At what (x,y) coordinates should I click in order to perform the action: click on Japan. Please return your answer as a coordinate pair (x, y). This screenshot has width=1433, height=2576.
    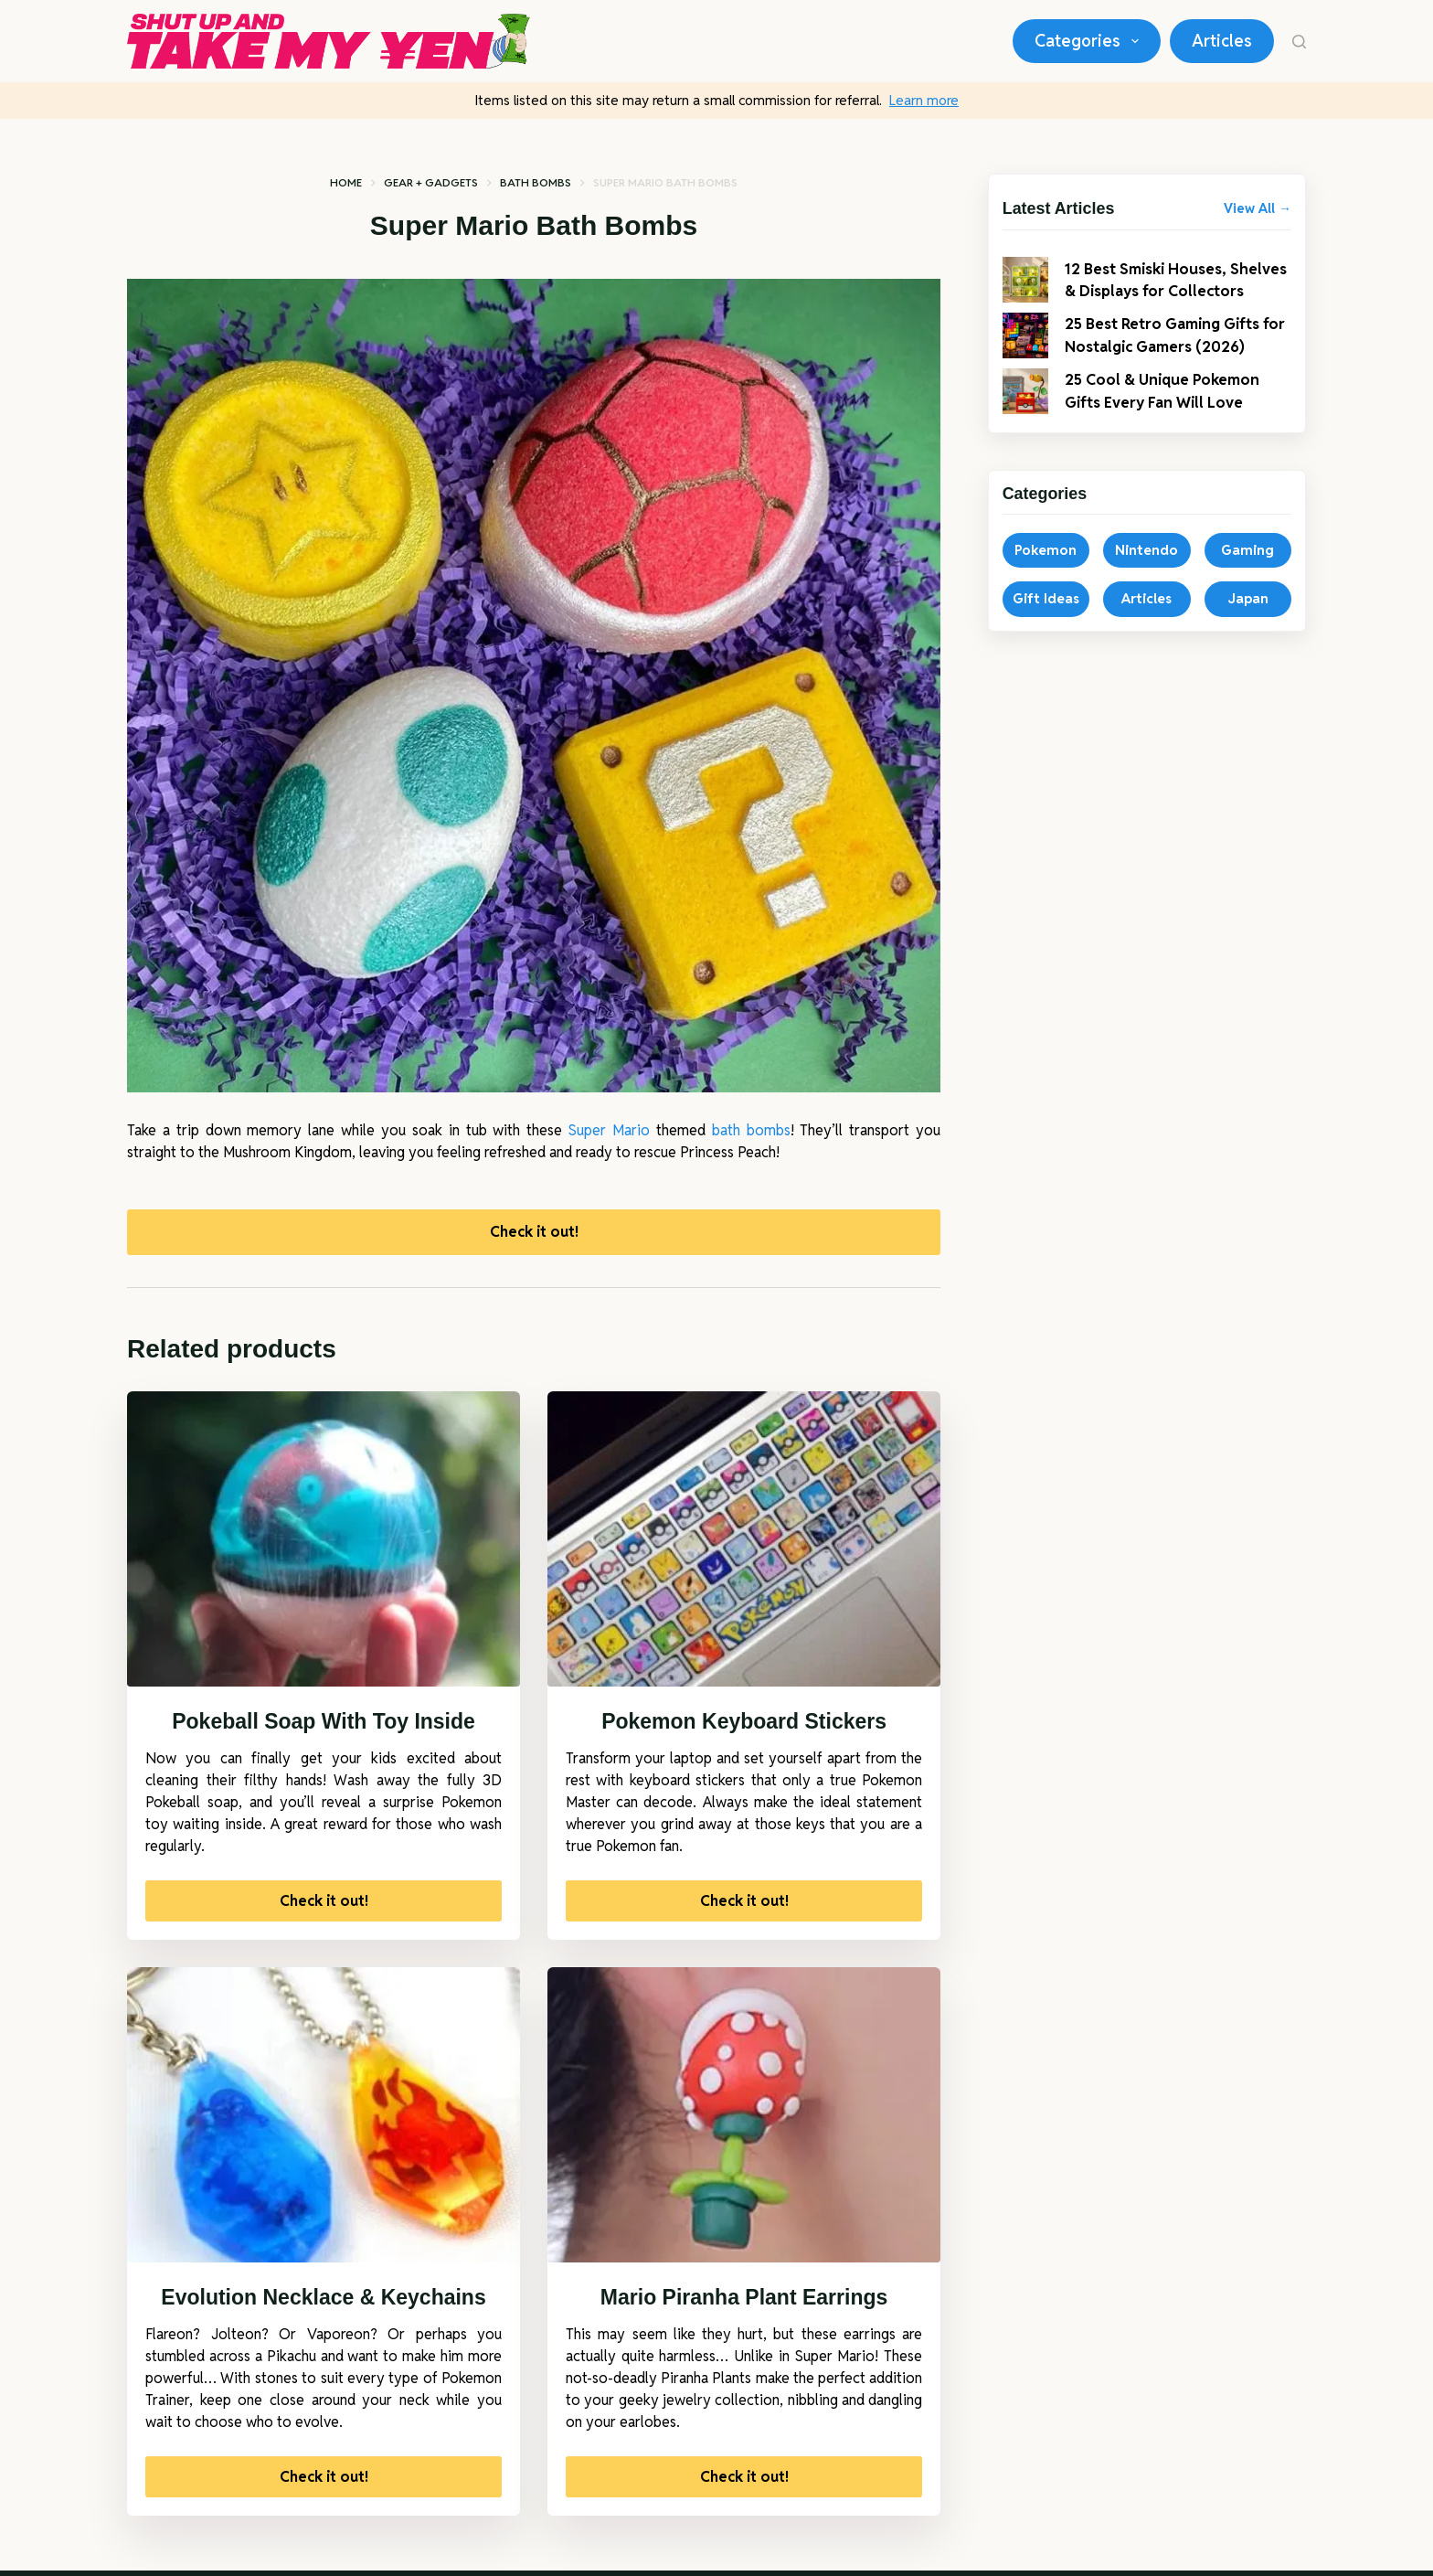
    Looking at the image, I should click on (1247, 616).